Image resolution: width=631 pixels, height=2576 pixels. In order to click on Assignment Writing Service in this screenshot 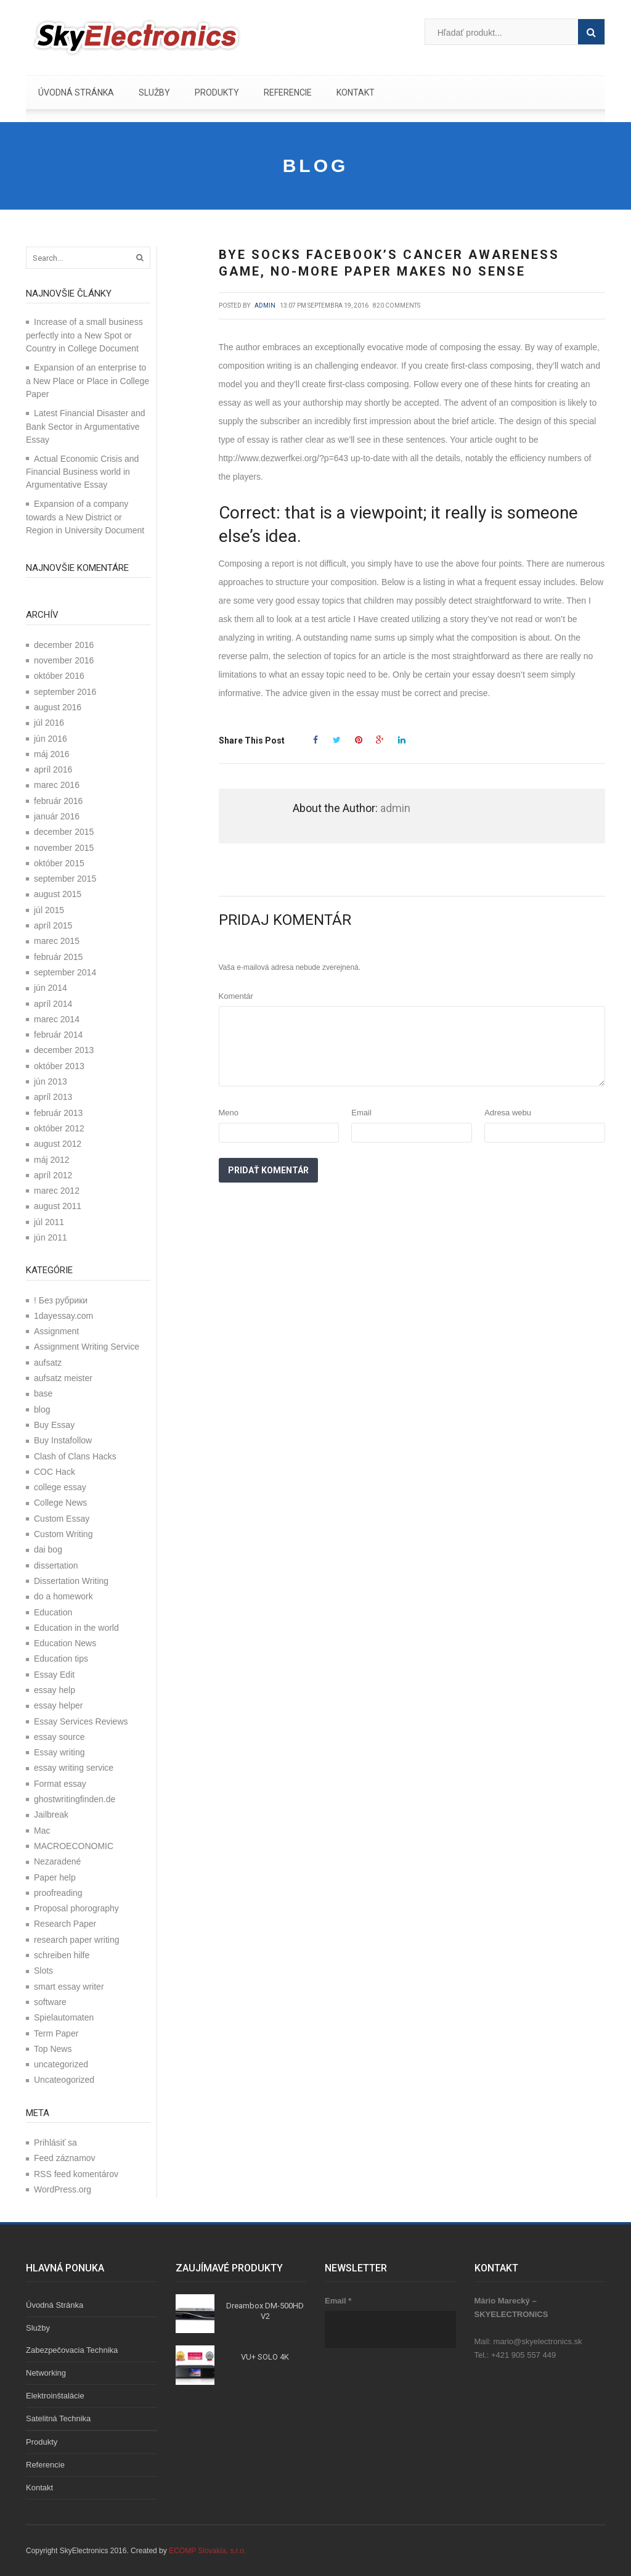, I will do `click(86, 1347)`.